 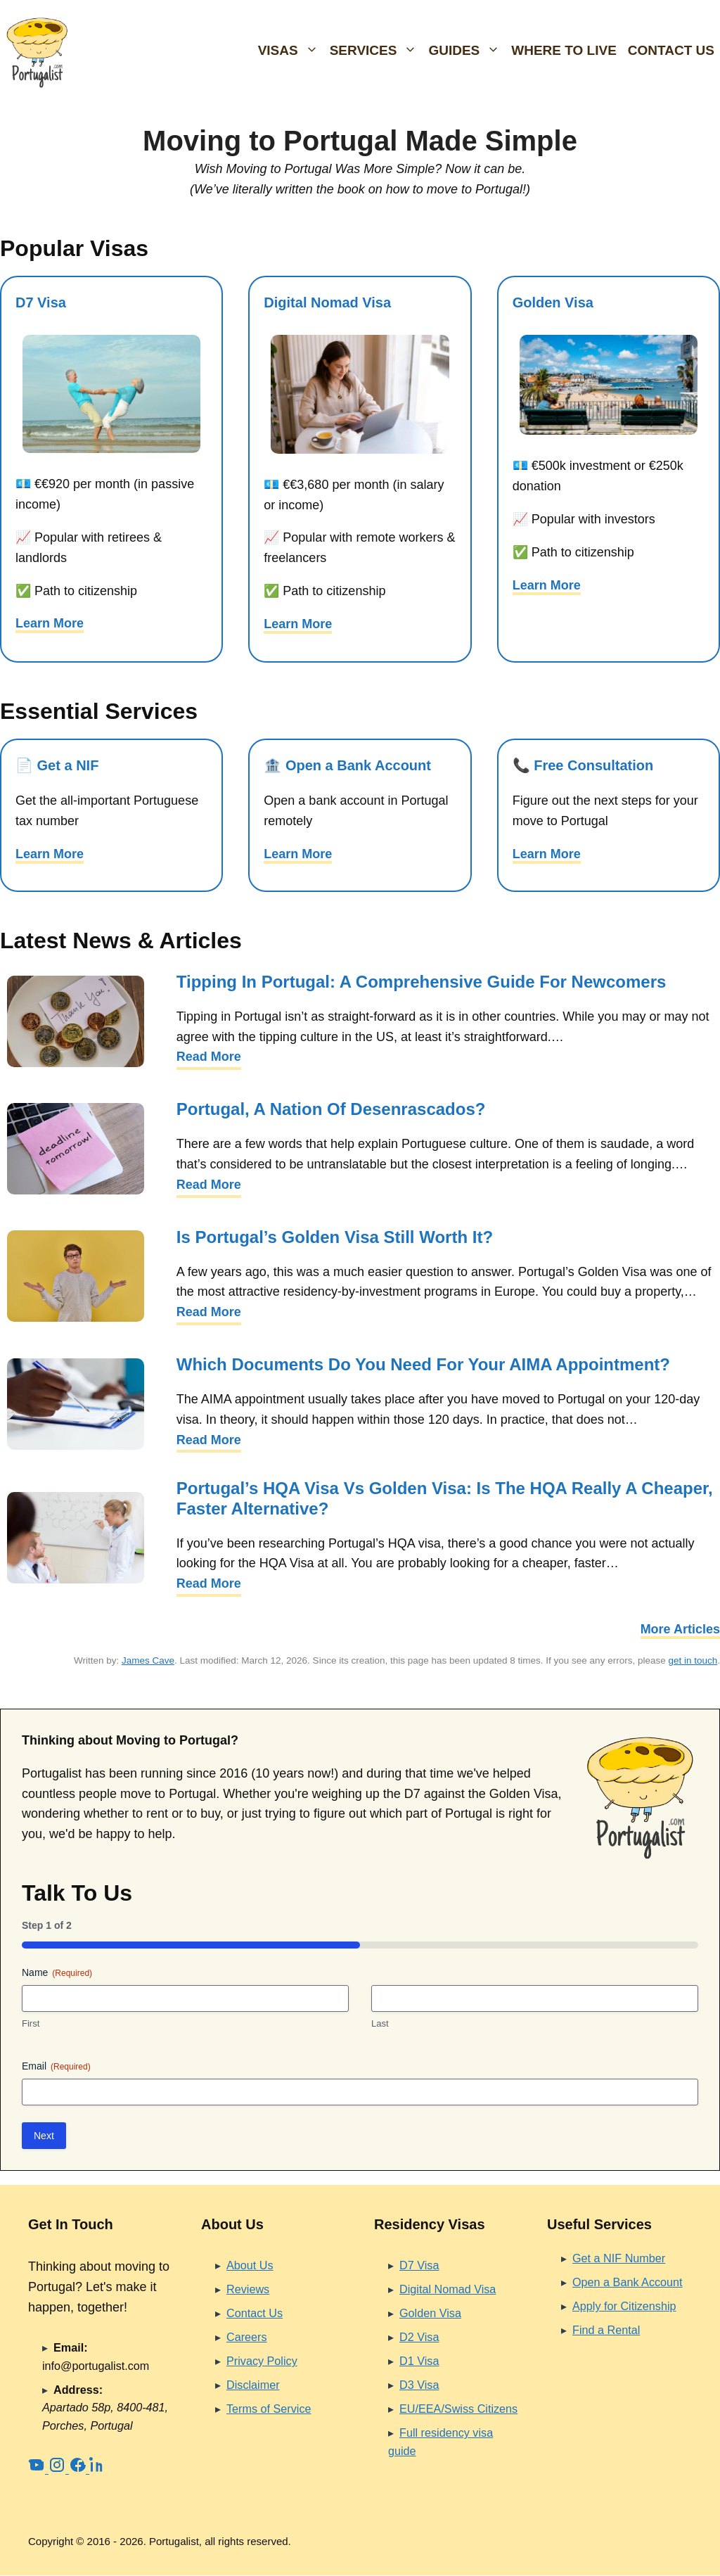 What do you see at coordinates (56, 2066) in the screenshot?
I see `Email` at bounding box center [56, 2066].